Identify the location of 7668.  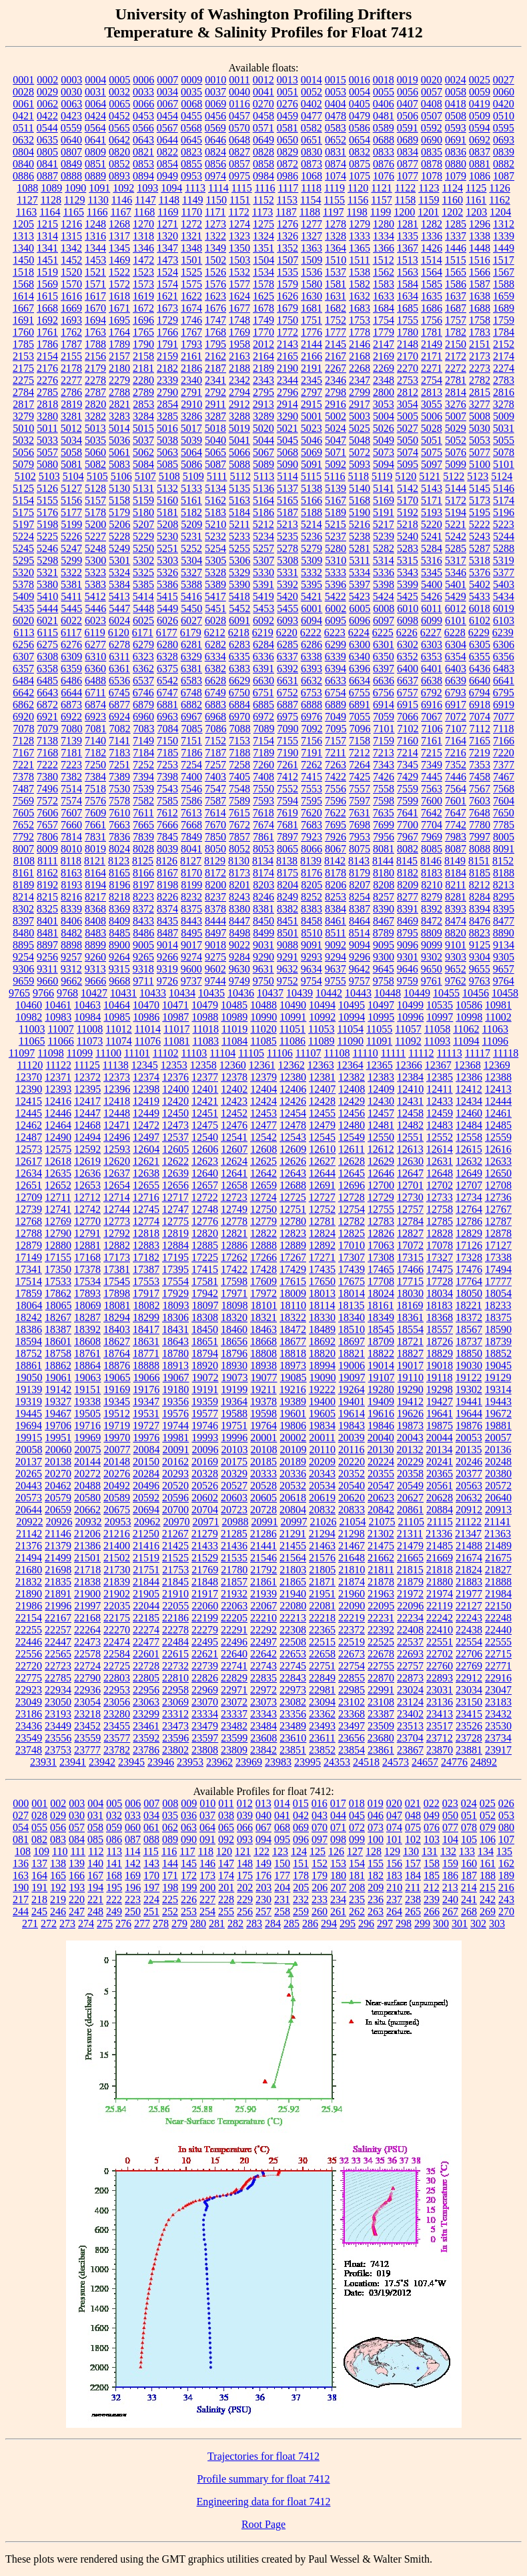
(191, 824).